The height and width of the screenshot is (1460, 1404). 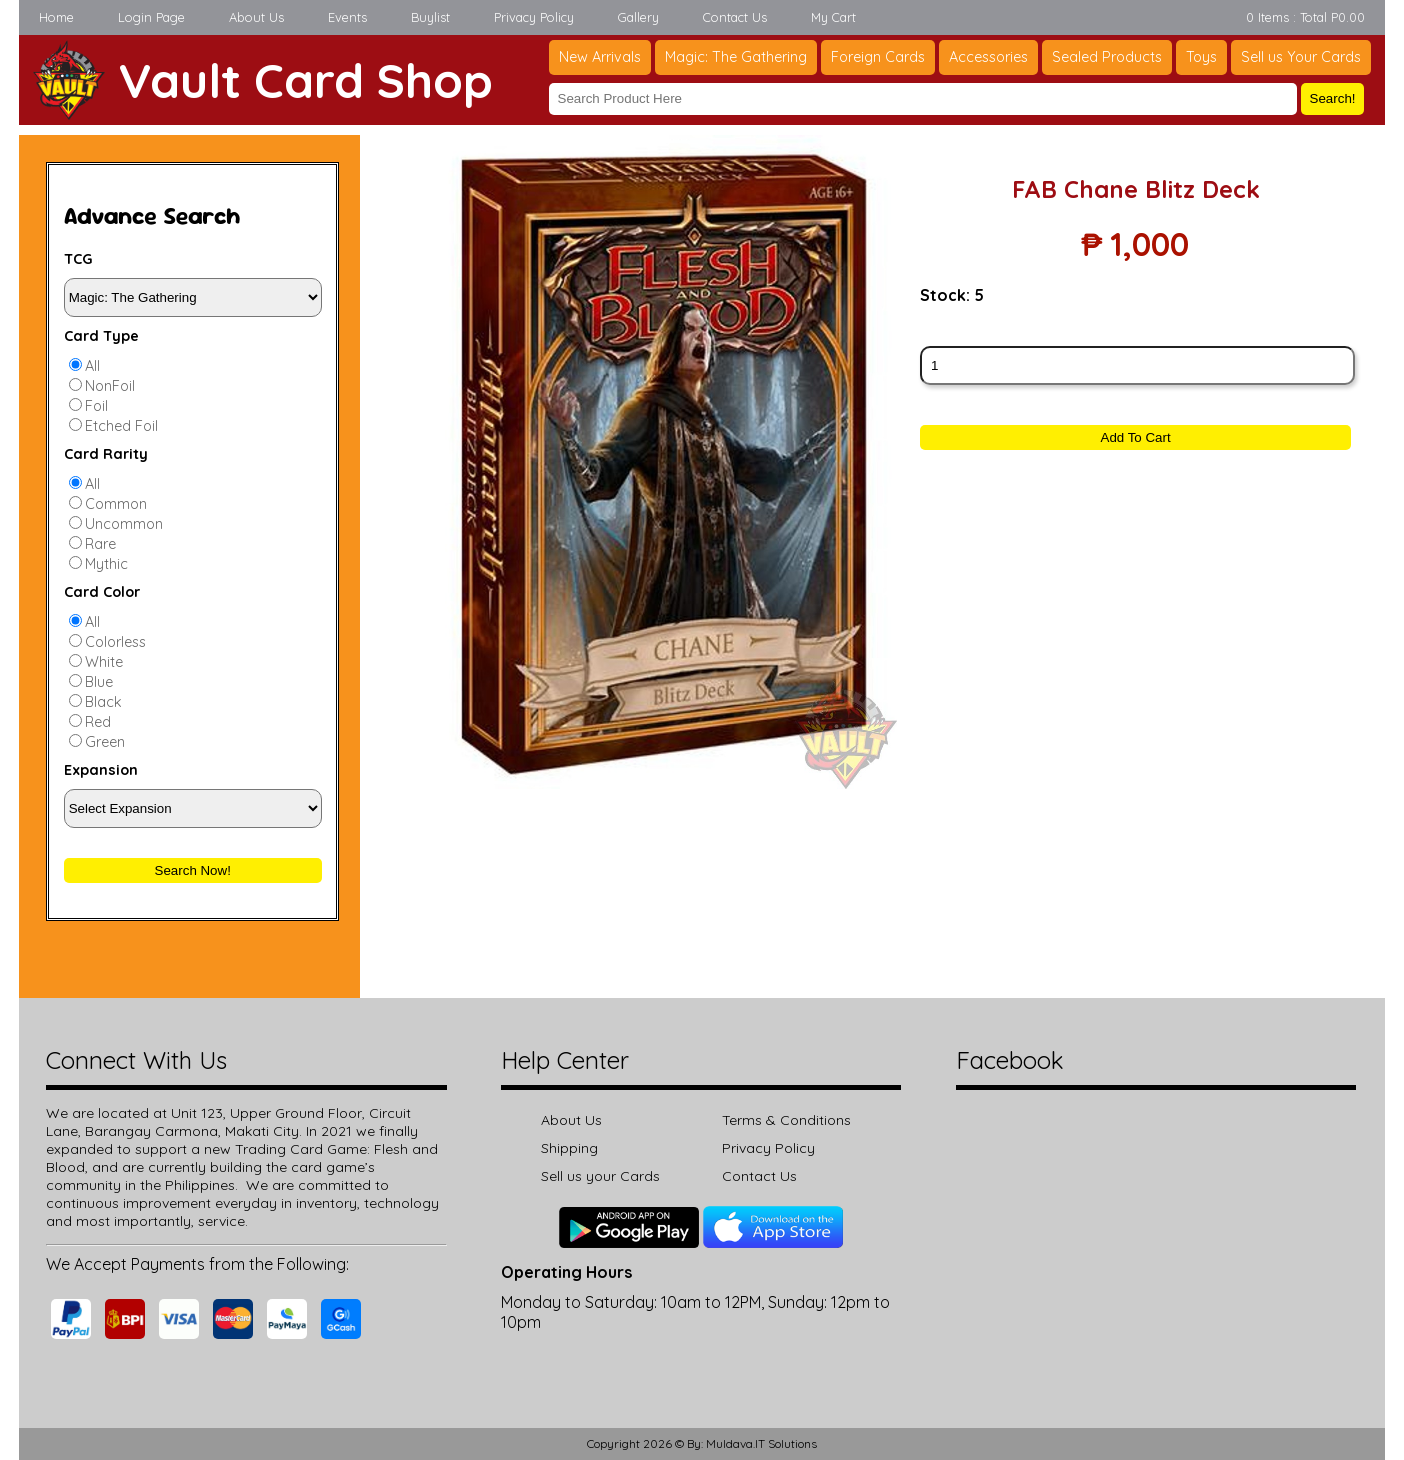 I want to click on Events, so click(x=347, y=17).